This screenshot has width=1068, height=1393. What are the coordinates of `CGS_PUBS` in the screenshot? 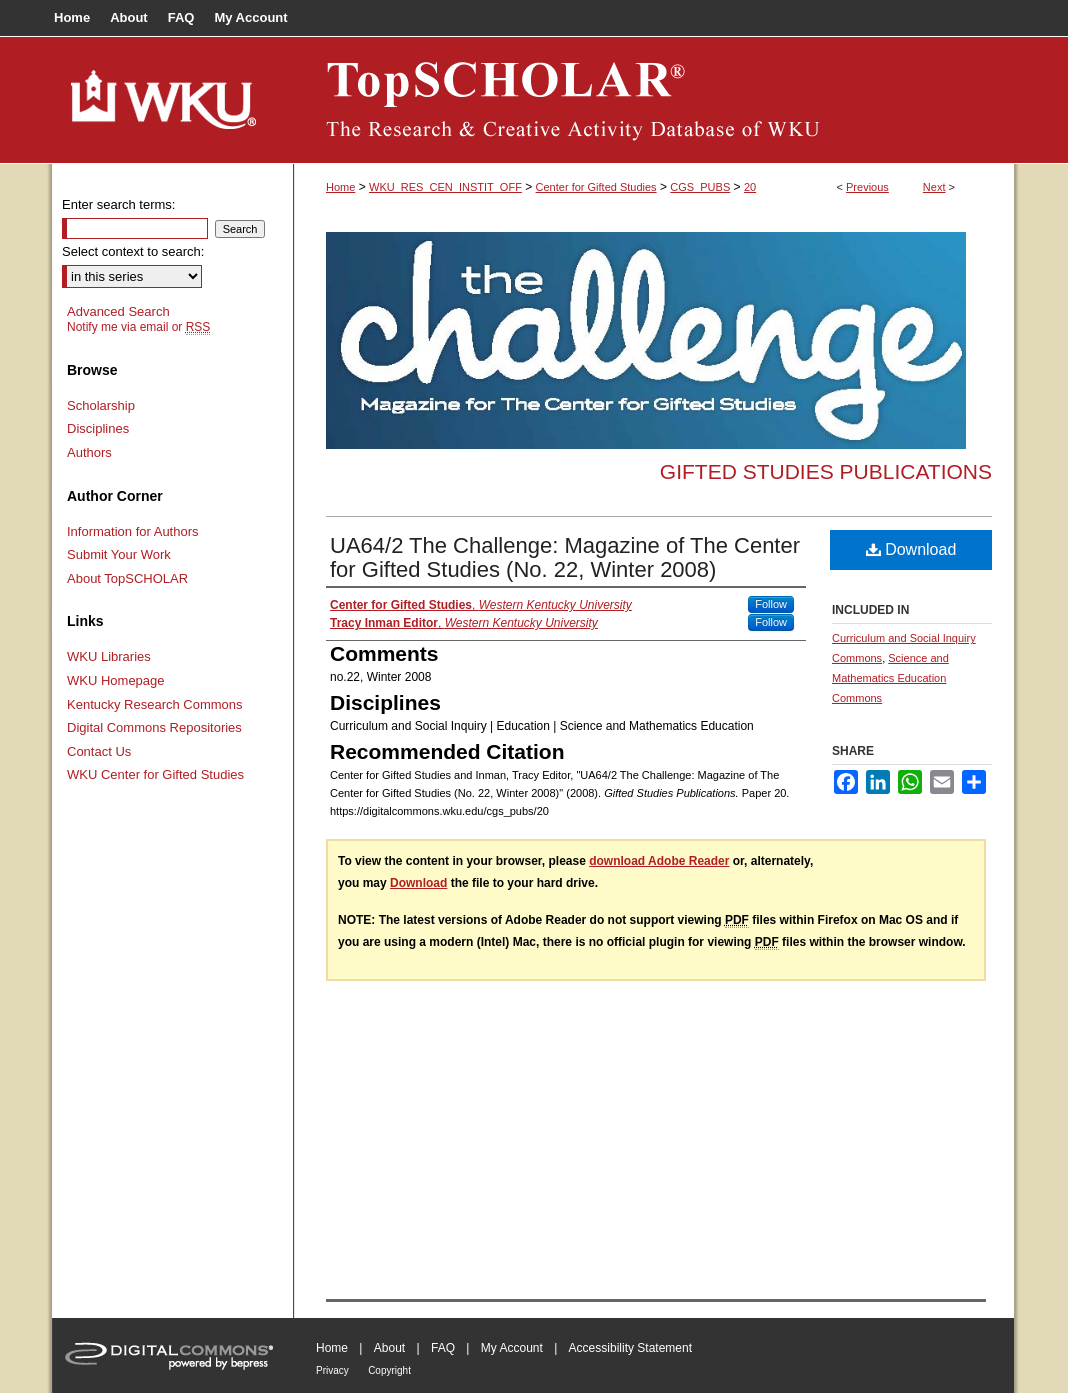 It's located at (700, 187).